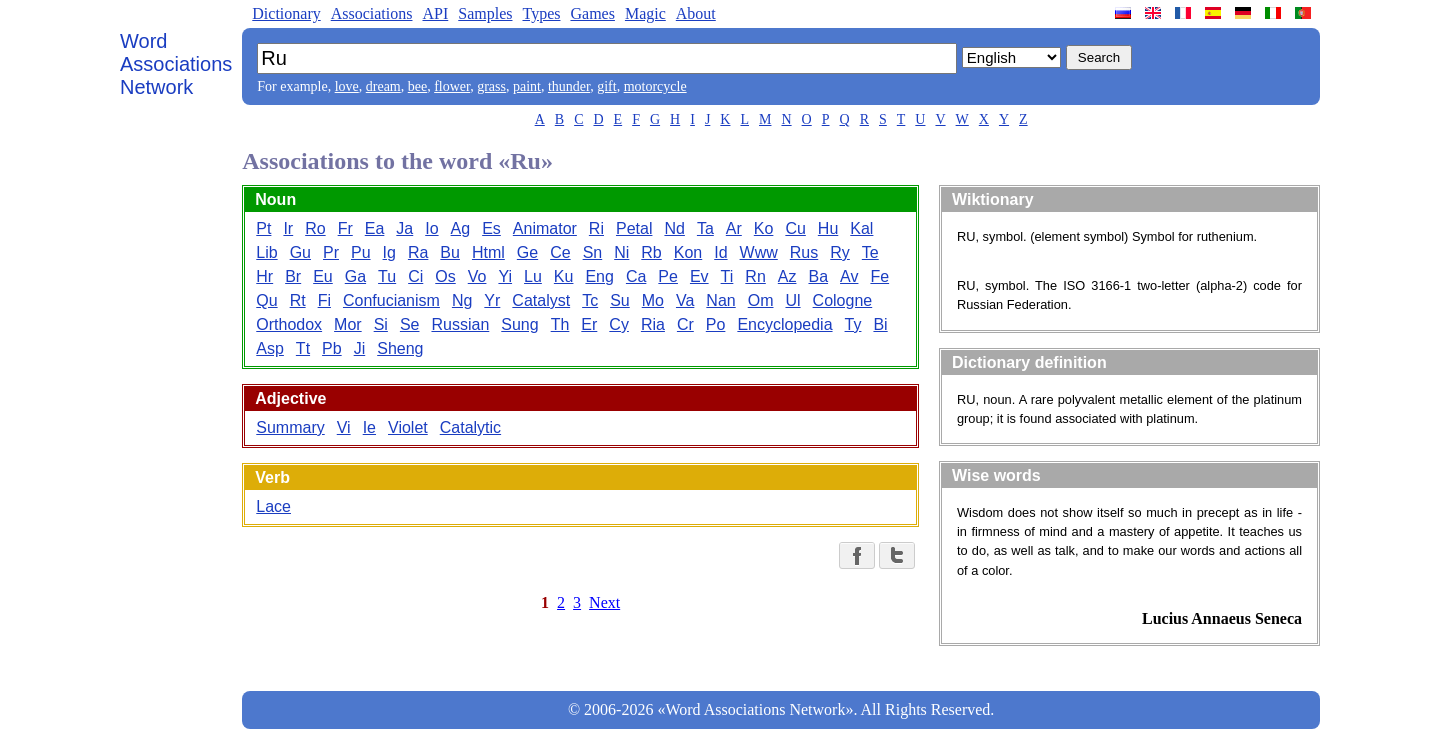 The image size is (1440, 739). I want to click on Ro, so click(315, 228).